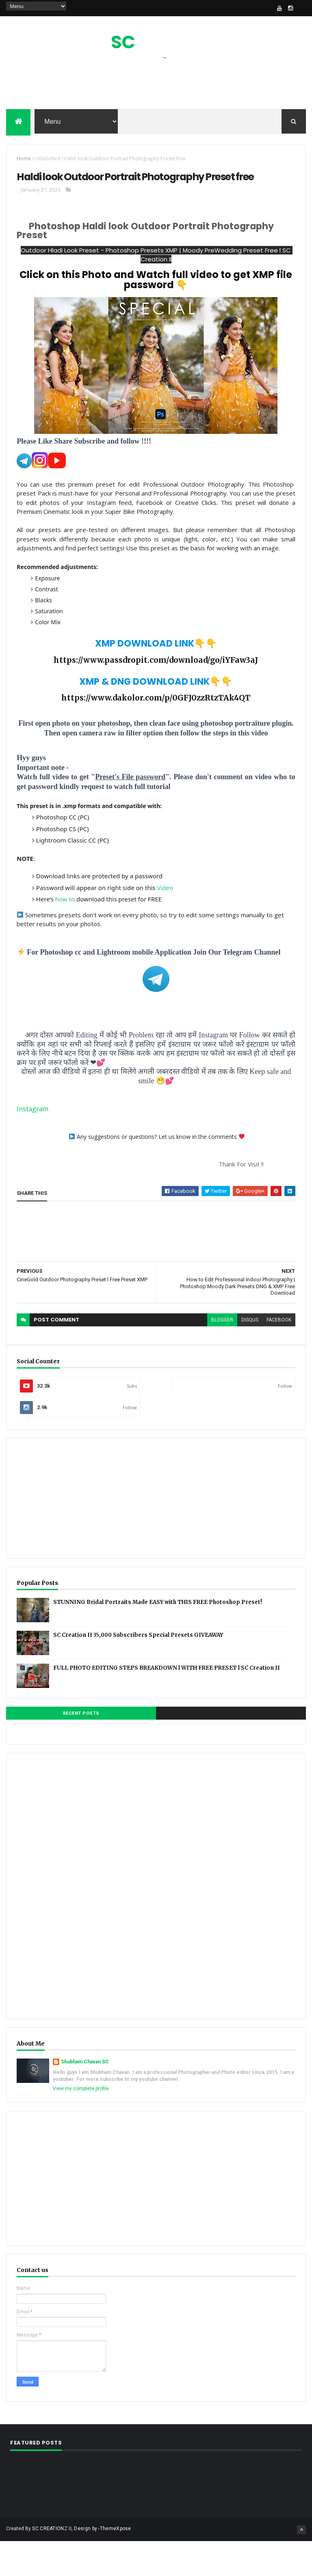 The height and width of the screenshot is (2576, 312). What do you see at coordinates (166, 1704) in the screenshot?
I see `FULL PHOTO EDITING STEPS BREAKDOWN l WITH FREE PRESET l SC Creation II` at bounding box center [166, 1704].